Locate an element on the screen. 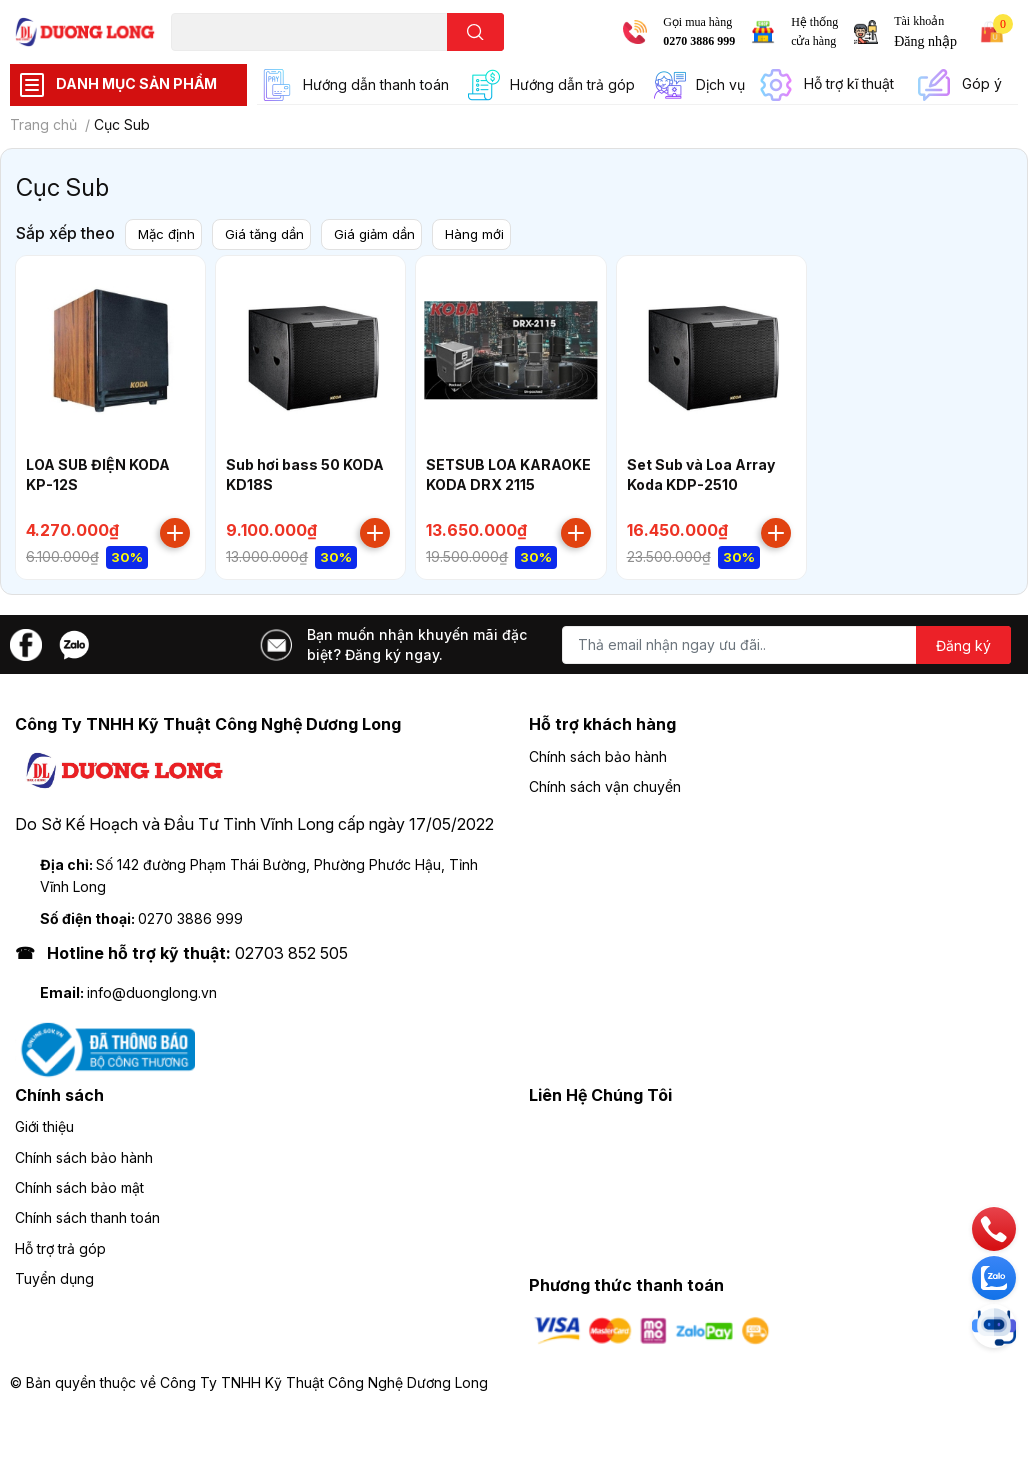 Image resolution: width=1028 pixels, height=1464 pixels. [Địa chỉ Email] is located at coordinates (786, 646).